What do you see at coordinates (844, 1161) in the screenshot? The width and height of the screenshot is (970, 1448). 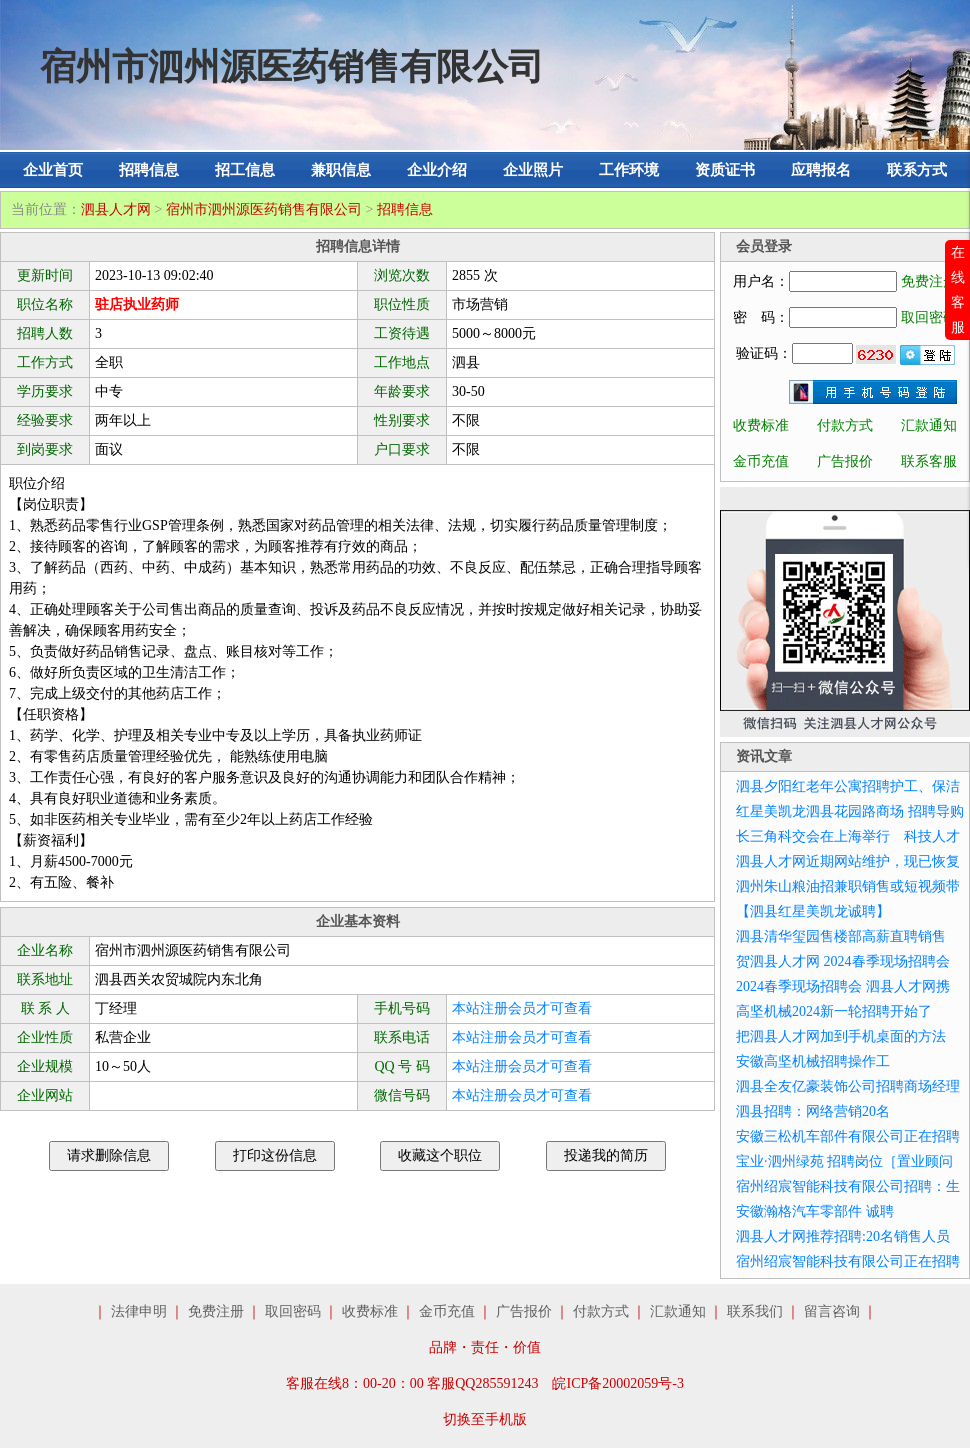 I see `宝业·泗州绿苑 招聘岗位［置业顾问` at bounding box center [844, 1161].